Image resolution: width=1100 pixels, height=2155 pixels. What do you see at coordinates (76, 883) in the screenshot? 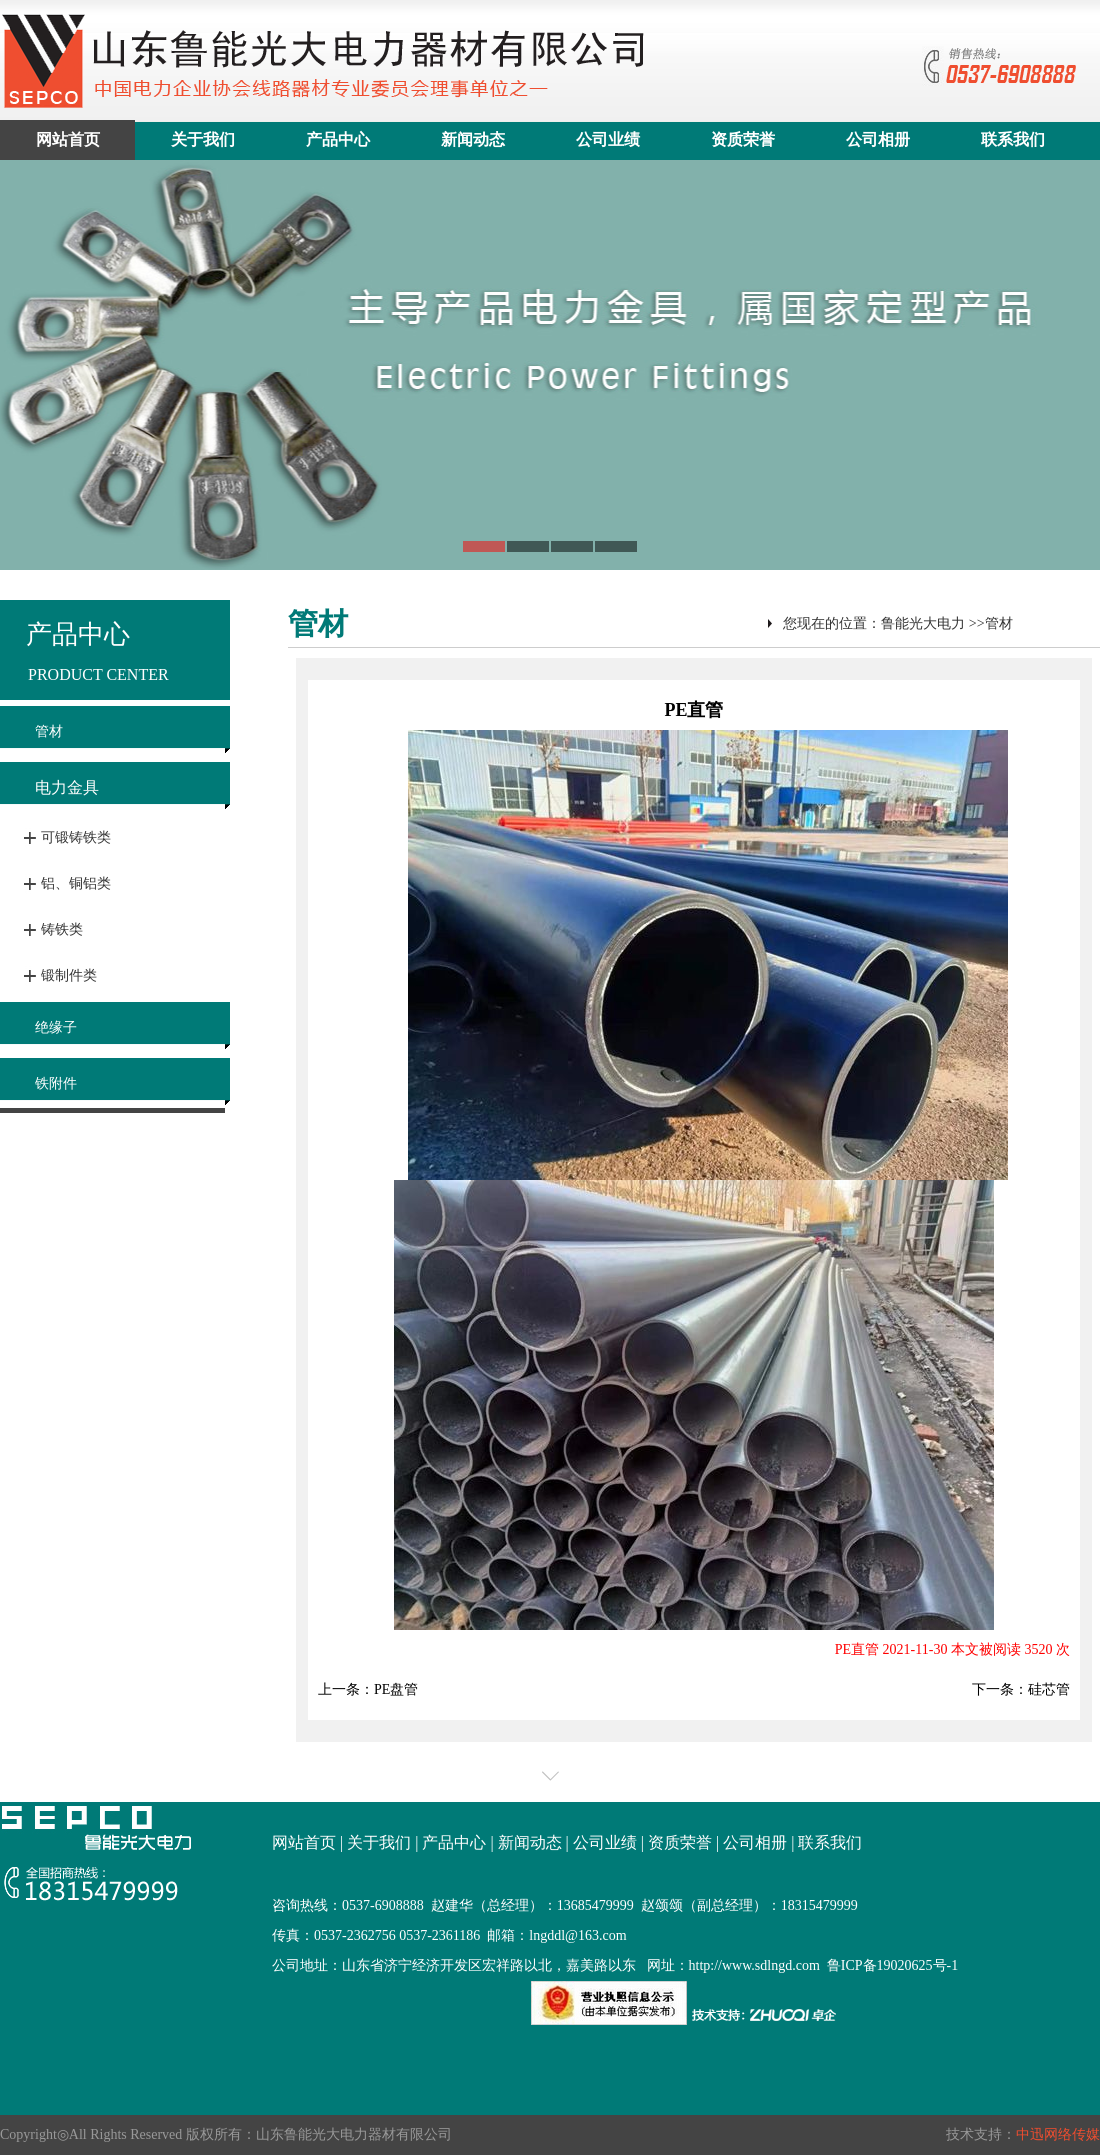
I see `铝、铜铝类` at bounding box center [76, 883].